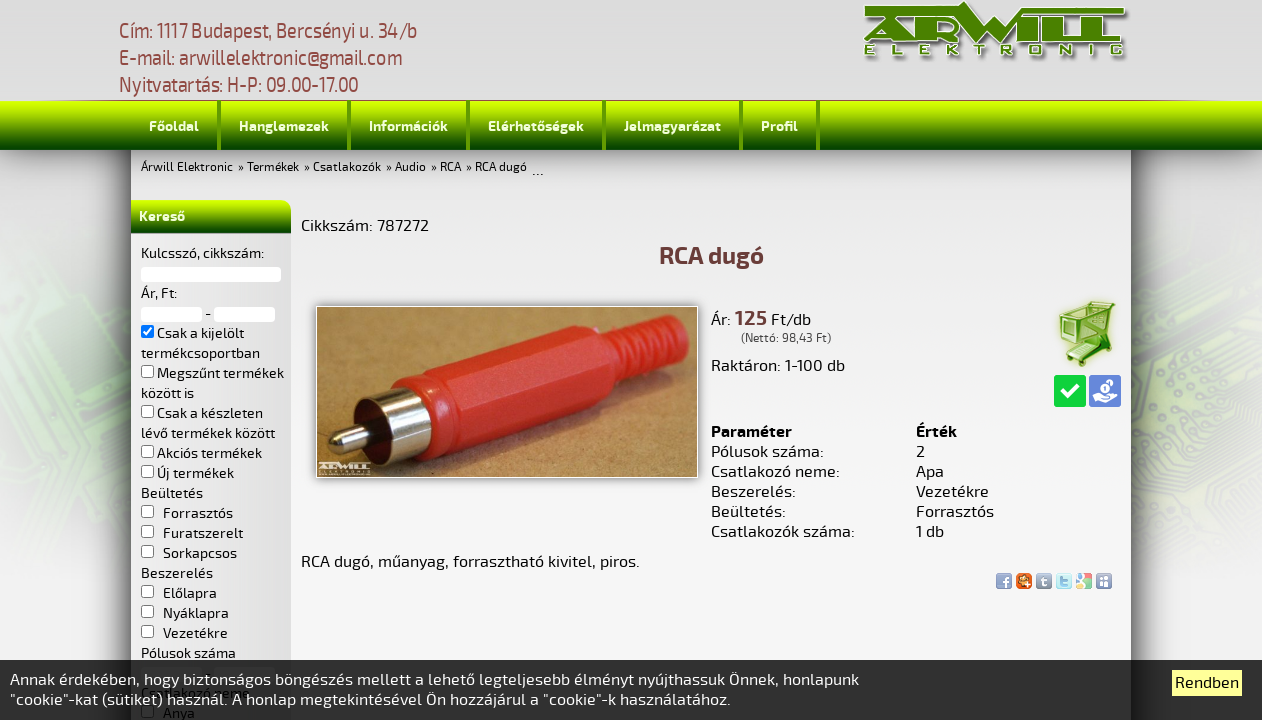 The width and height of the screenshot is (1262, 720). I want to click on Információk, so click(408, 126).